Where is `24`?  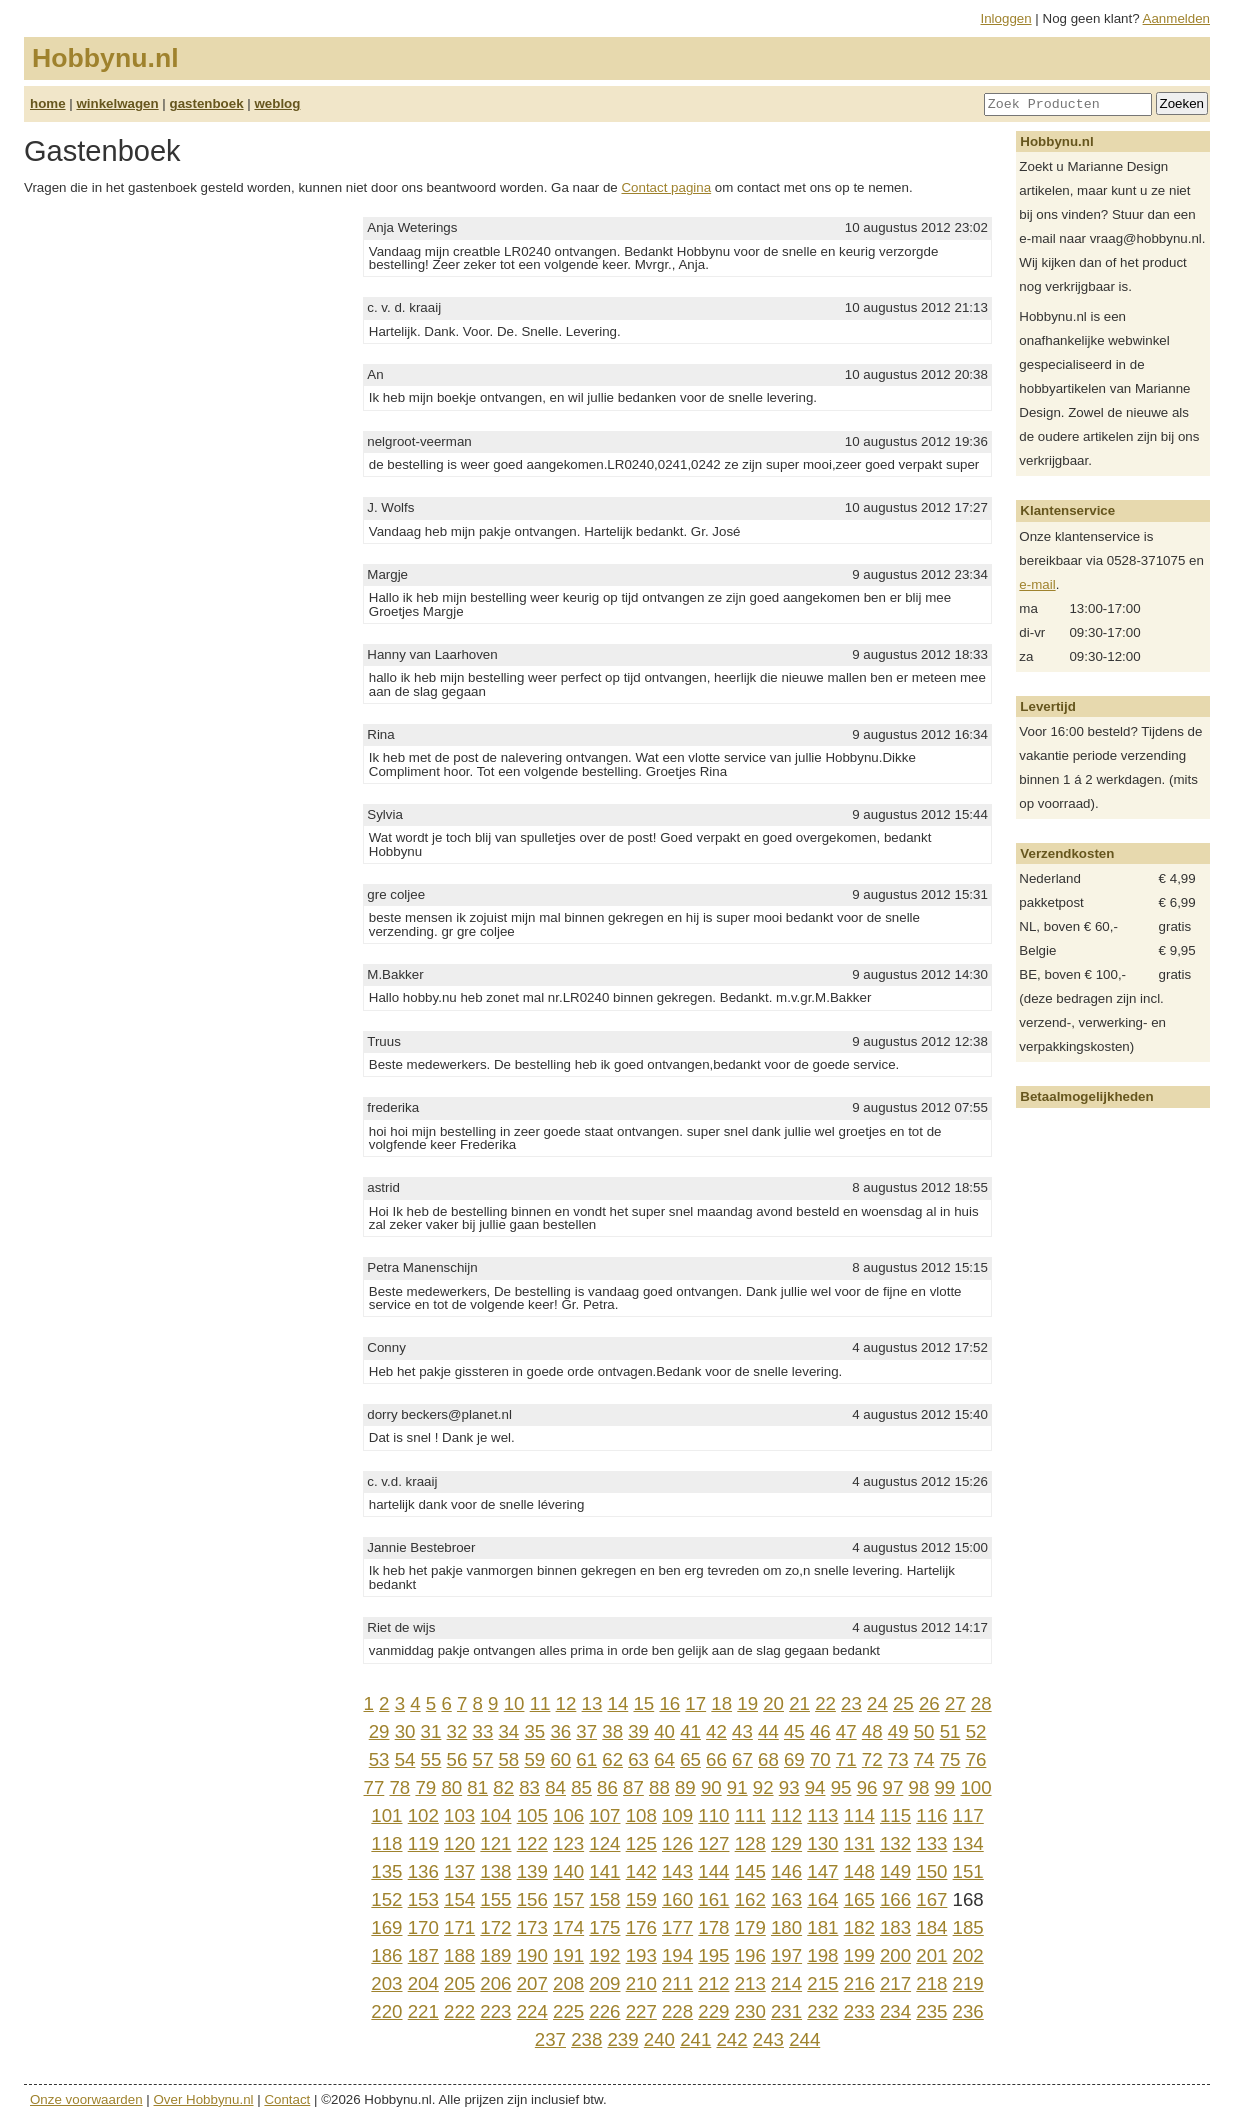 24 is located at coordinates (877, 1703).